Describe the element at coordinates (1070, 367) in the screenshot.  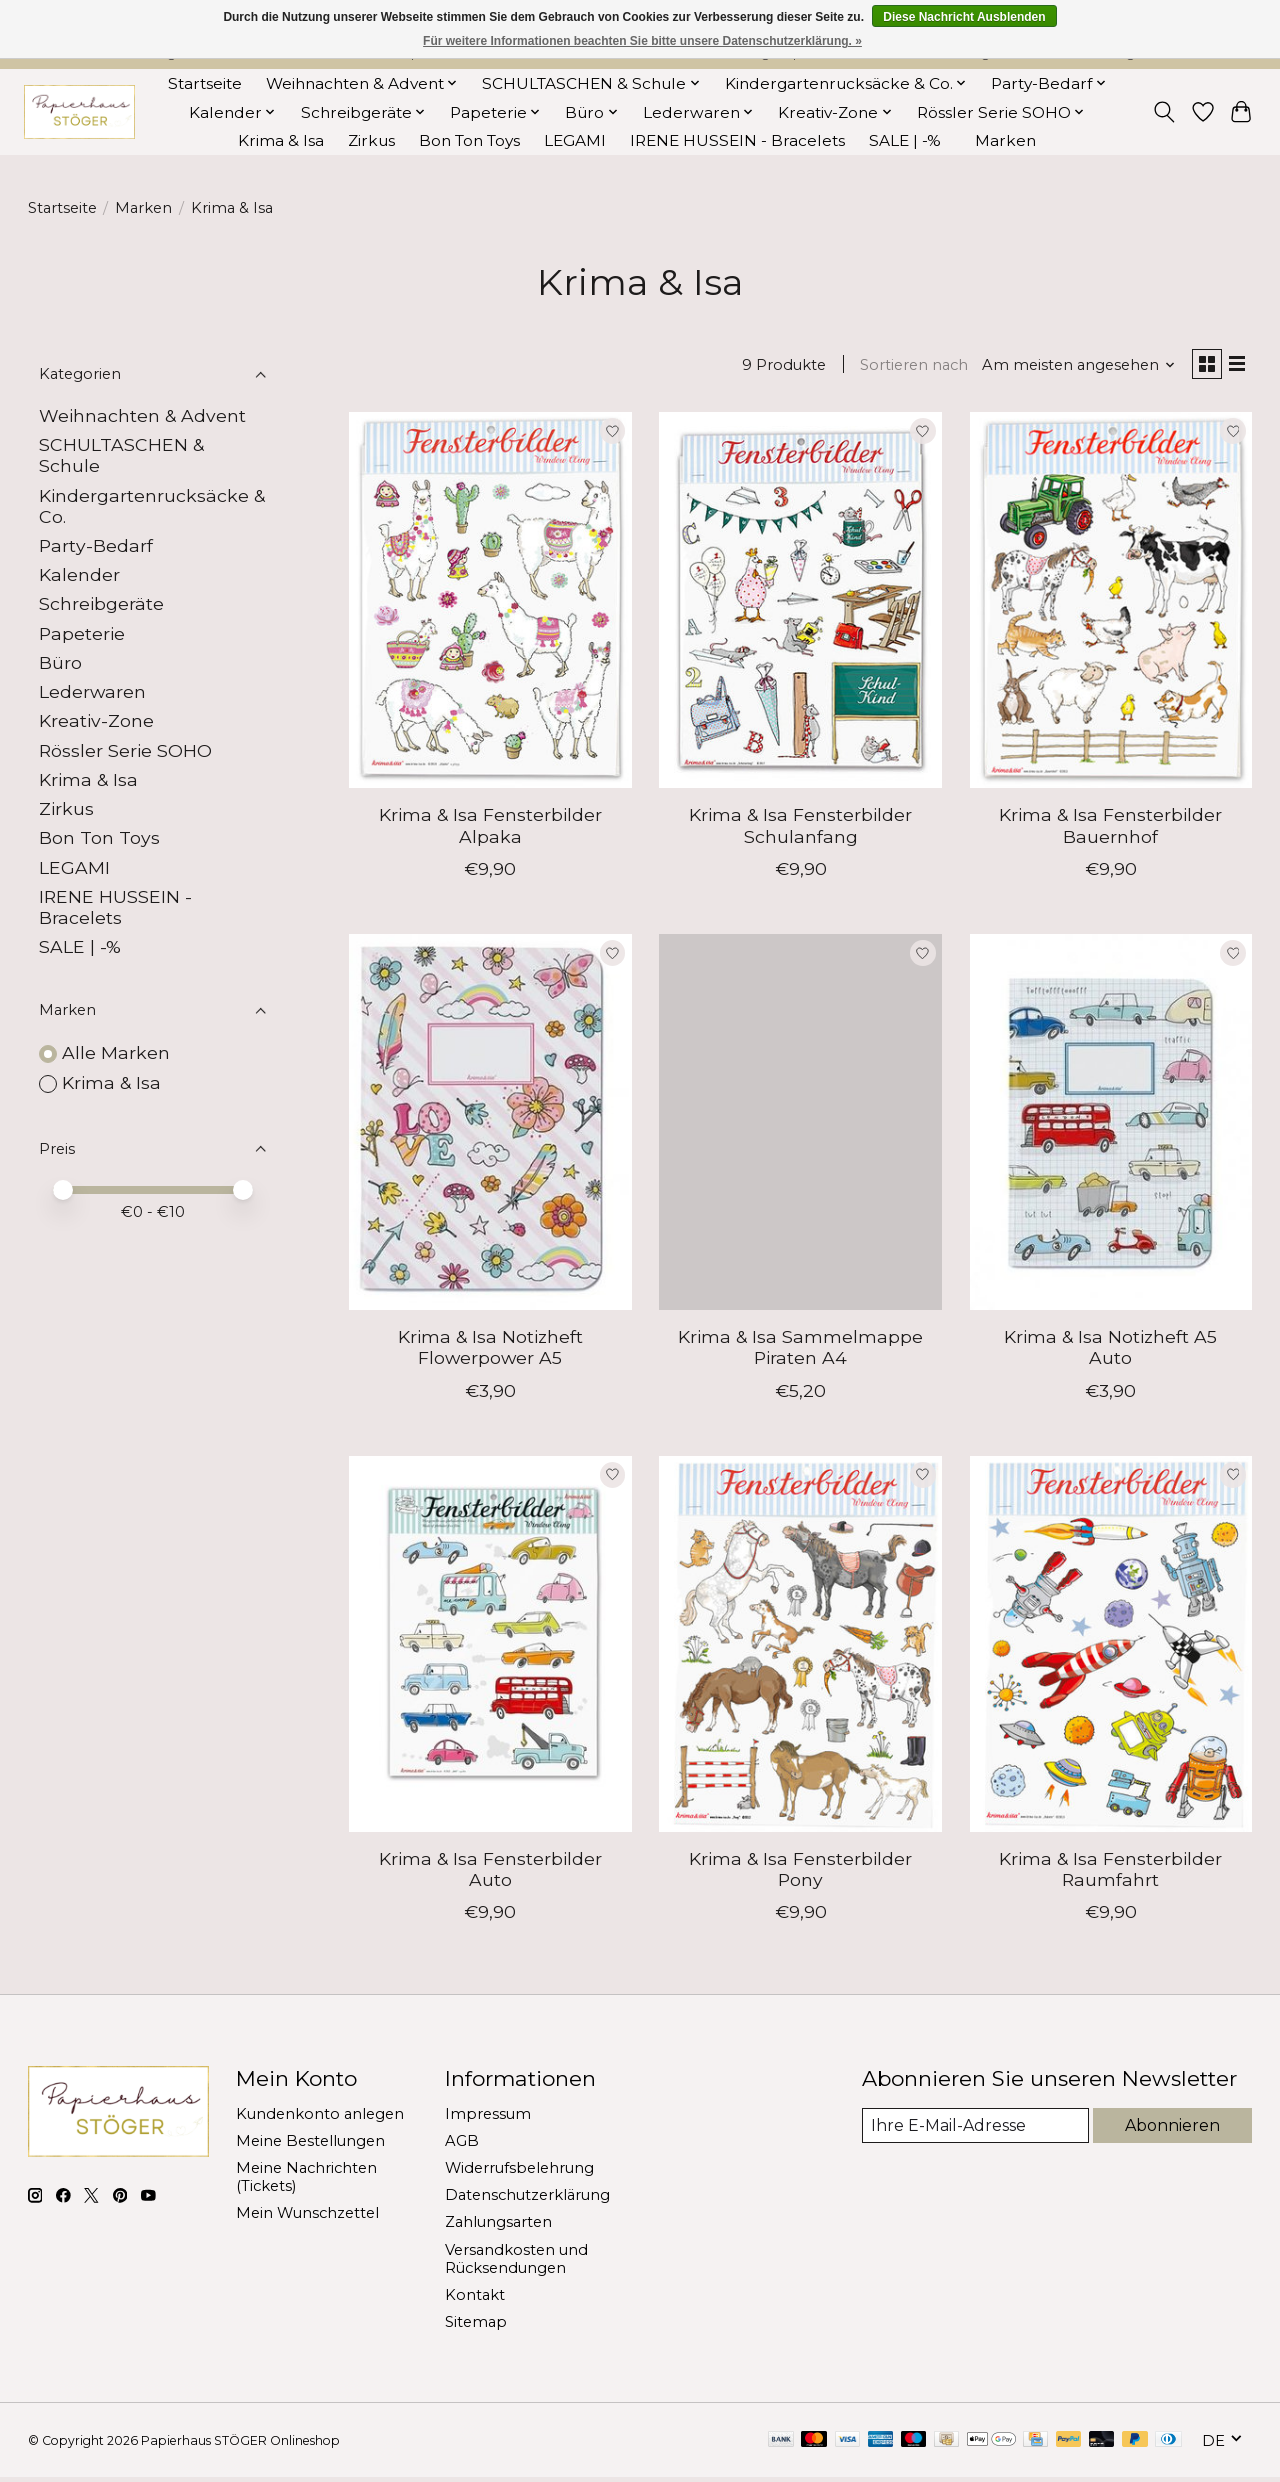
I see `[Am meisten angesehen, Sortieren nach]` at that location.